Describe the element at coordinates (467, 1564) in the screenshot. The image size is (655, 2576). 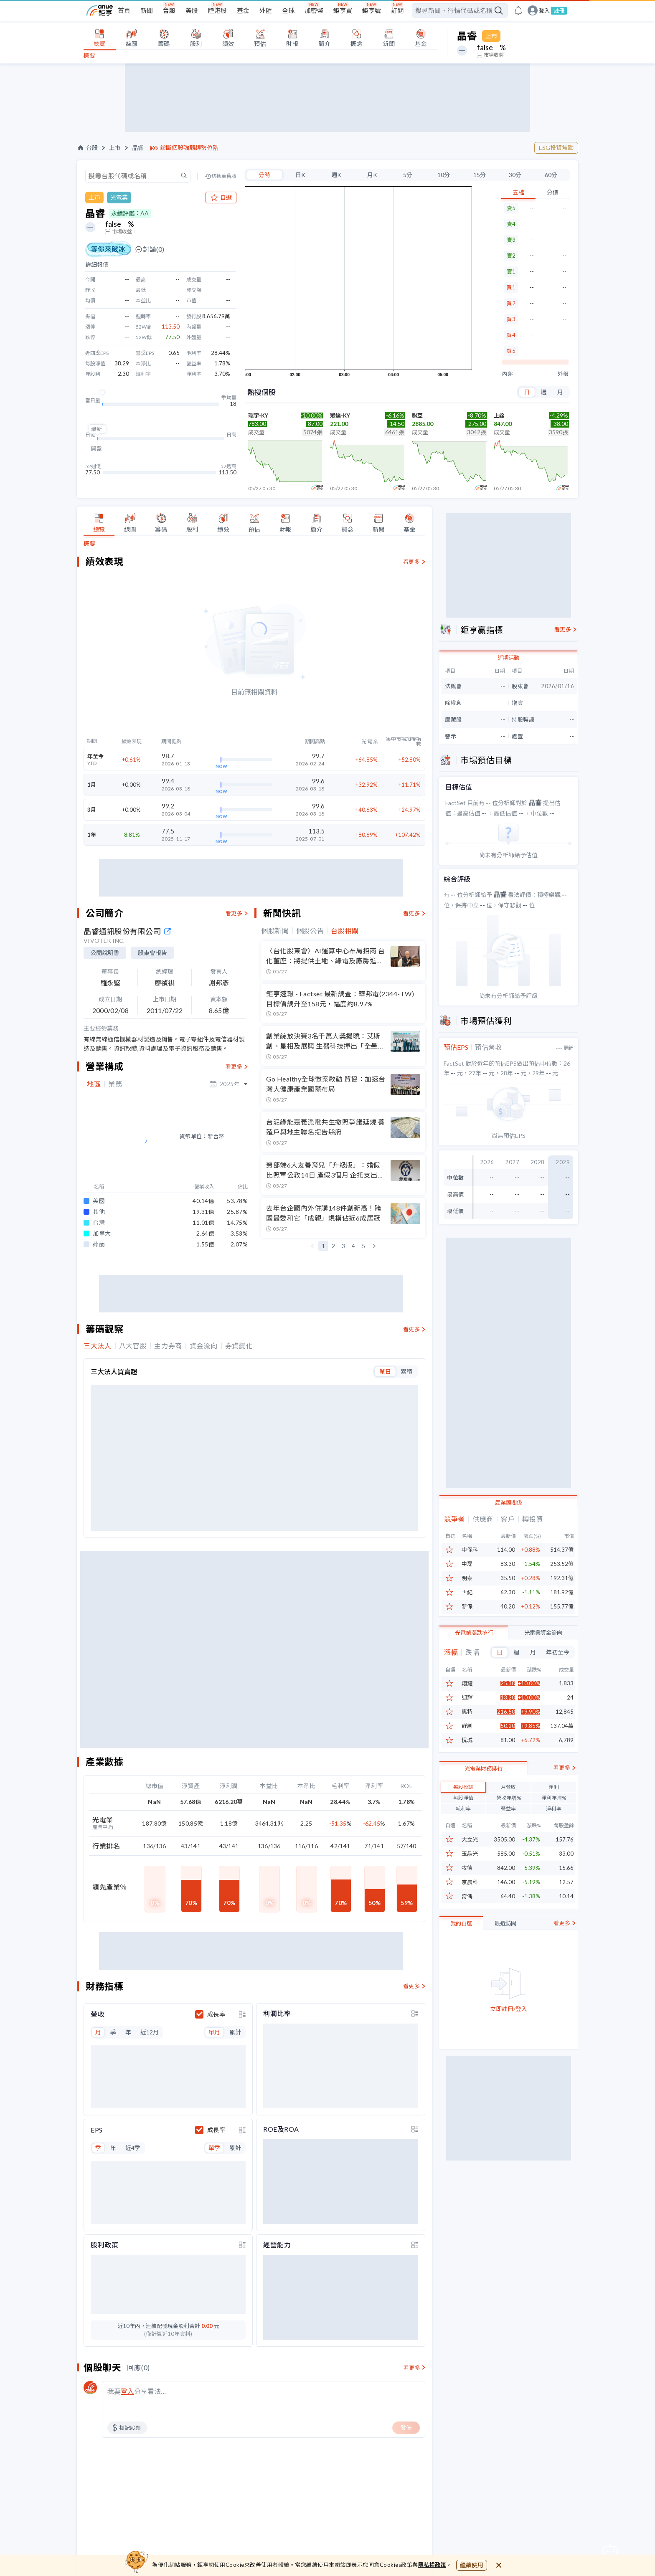
I see `中磊` at that location.